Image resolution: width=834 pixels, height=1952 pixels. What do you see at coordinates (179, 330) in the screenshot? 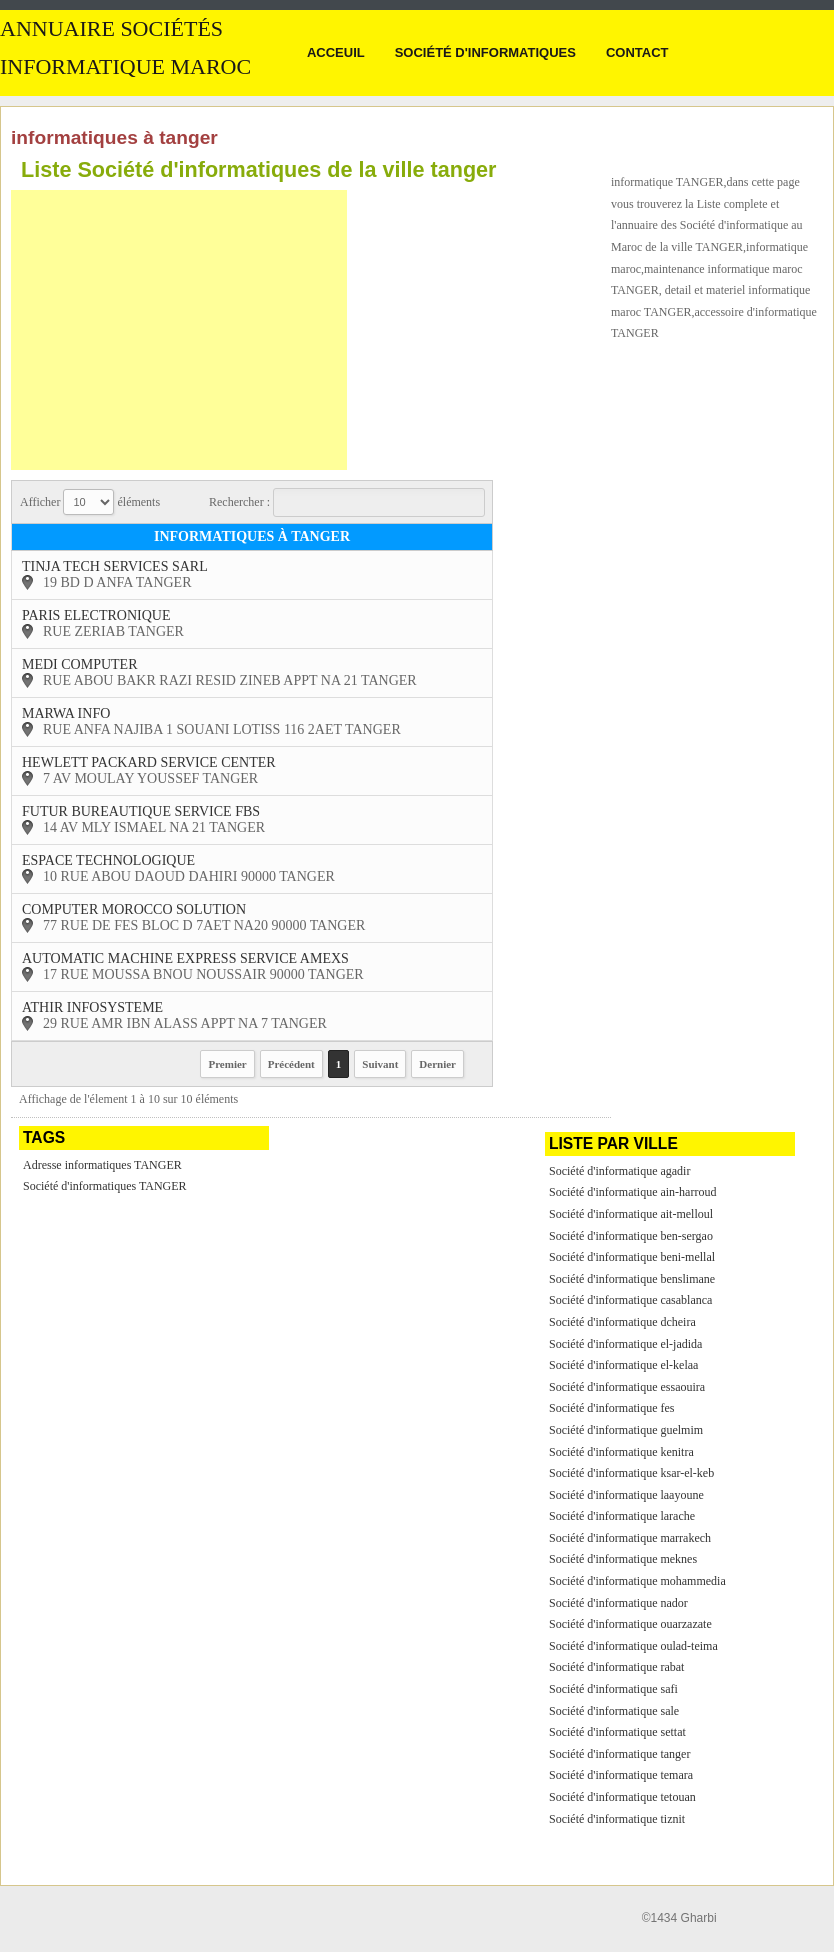
I see `[Advertisement]` at bounding box center [179, 330].